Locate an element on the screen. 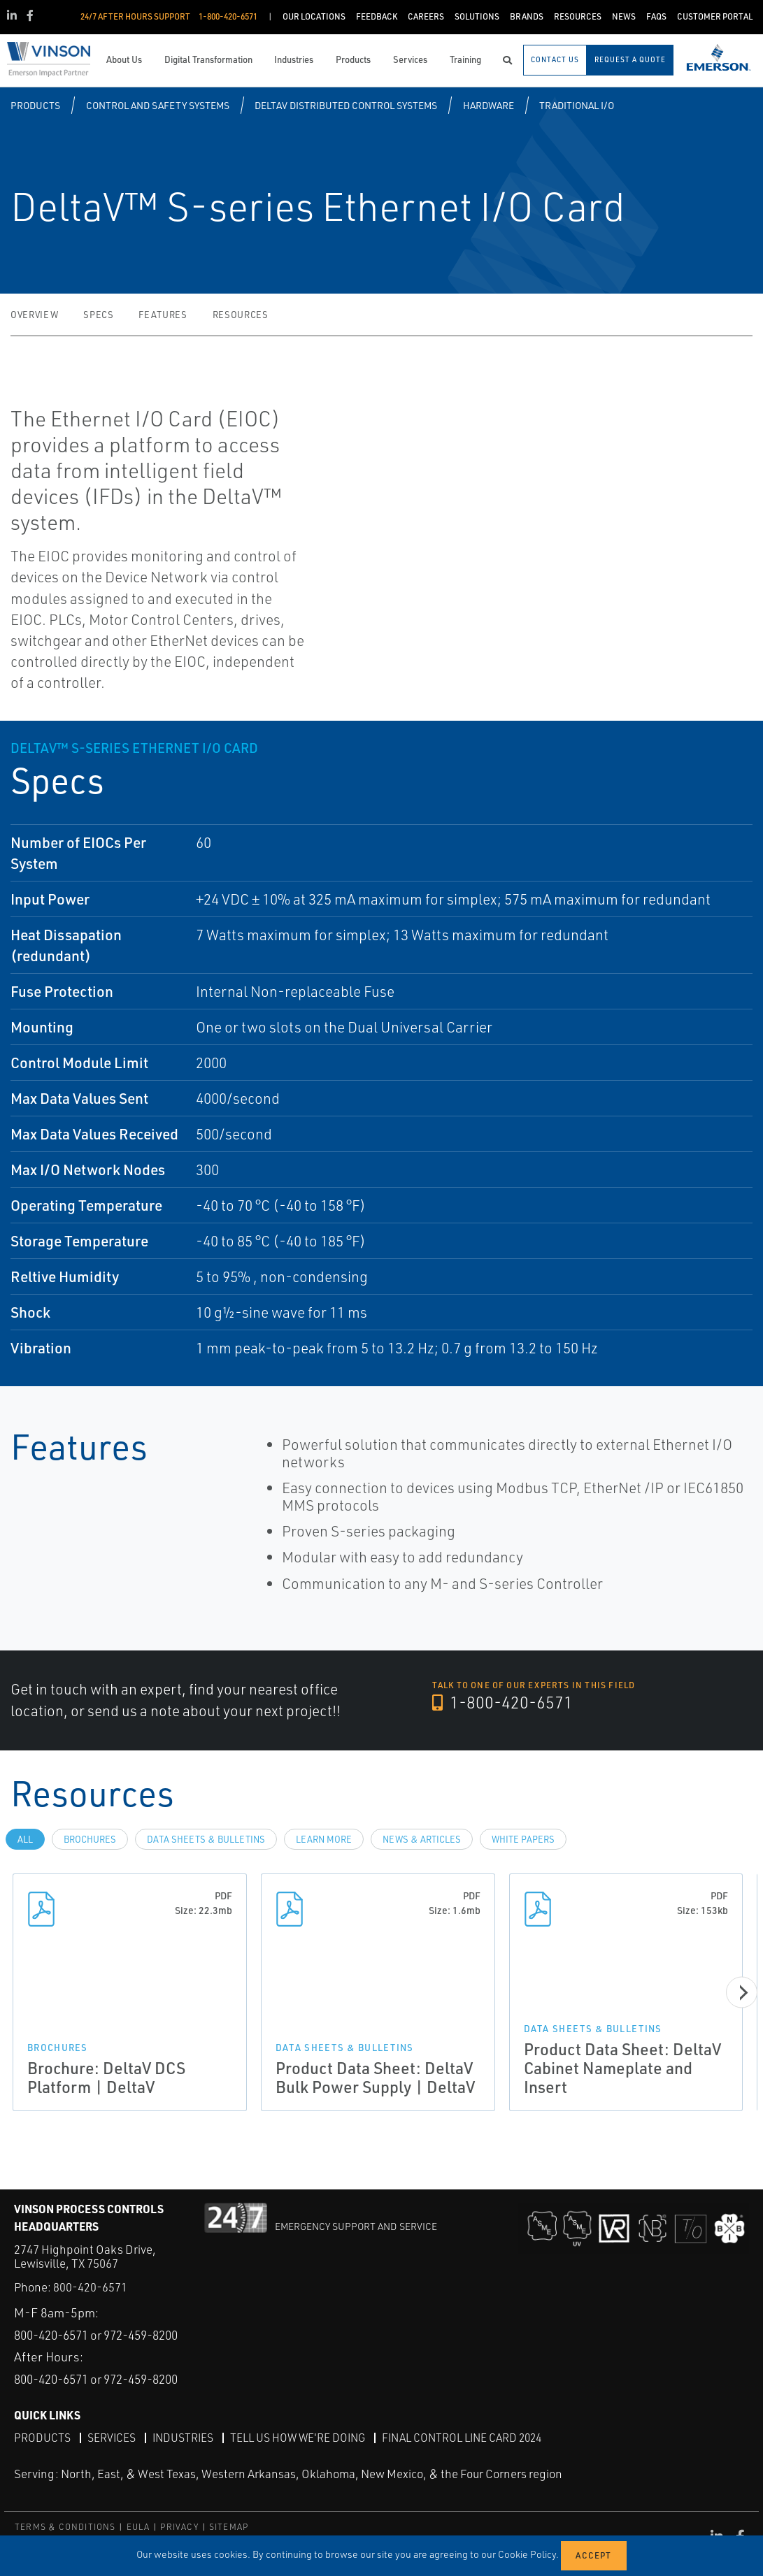  PRIVACY is located at coordinates (179, 2526).